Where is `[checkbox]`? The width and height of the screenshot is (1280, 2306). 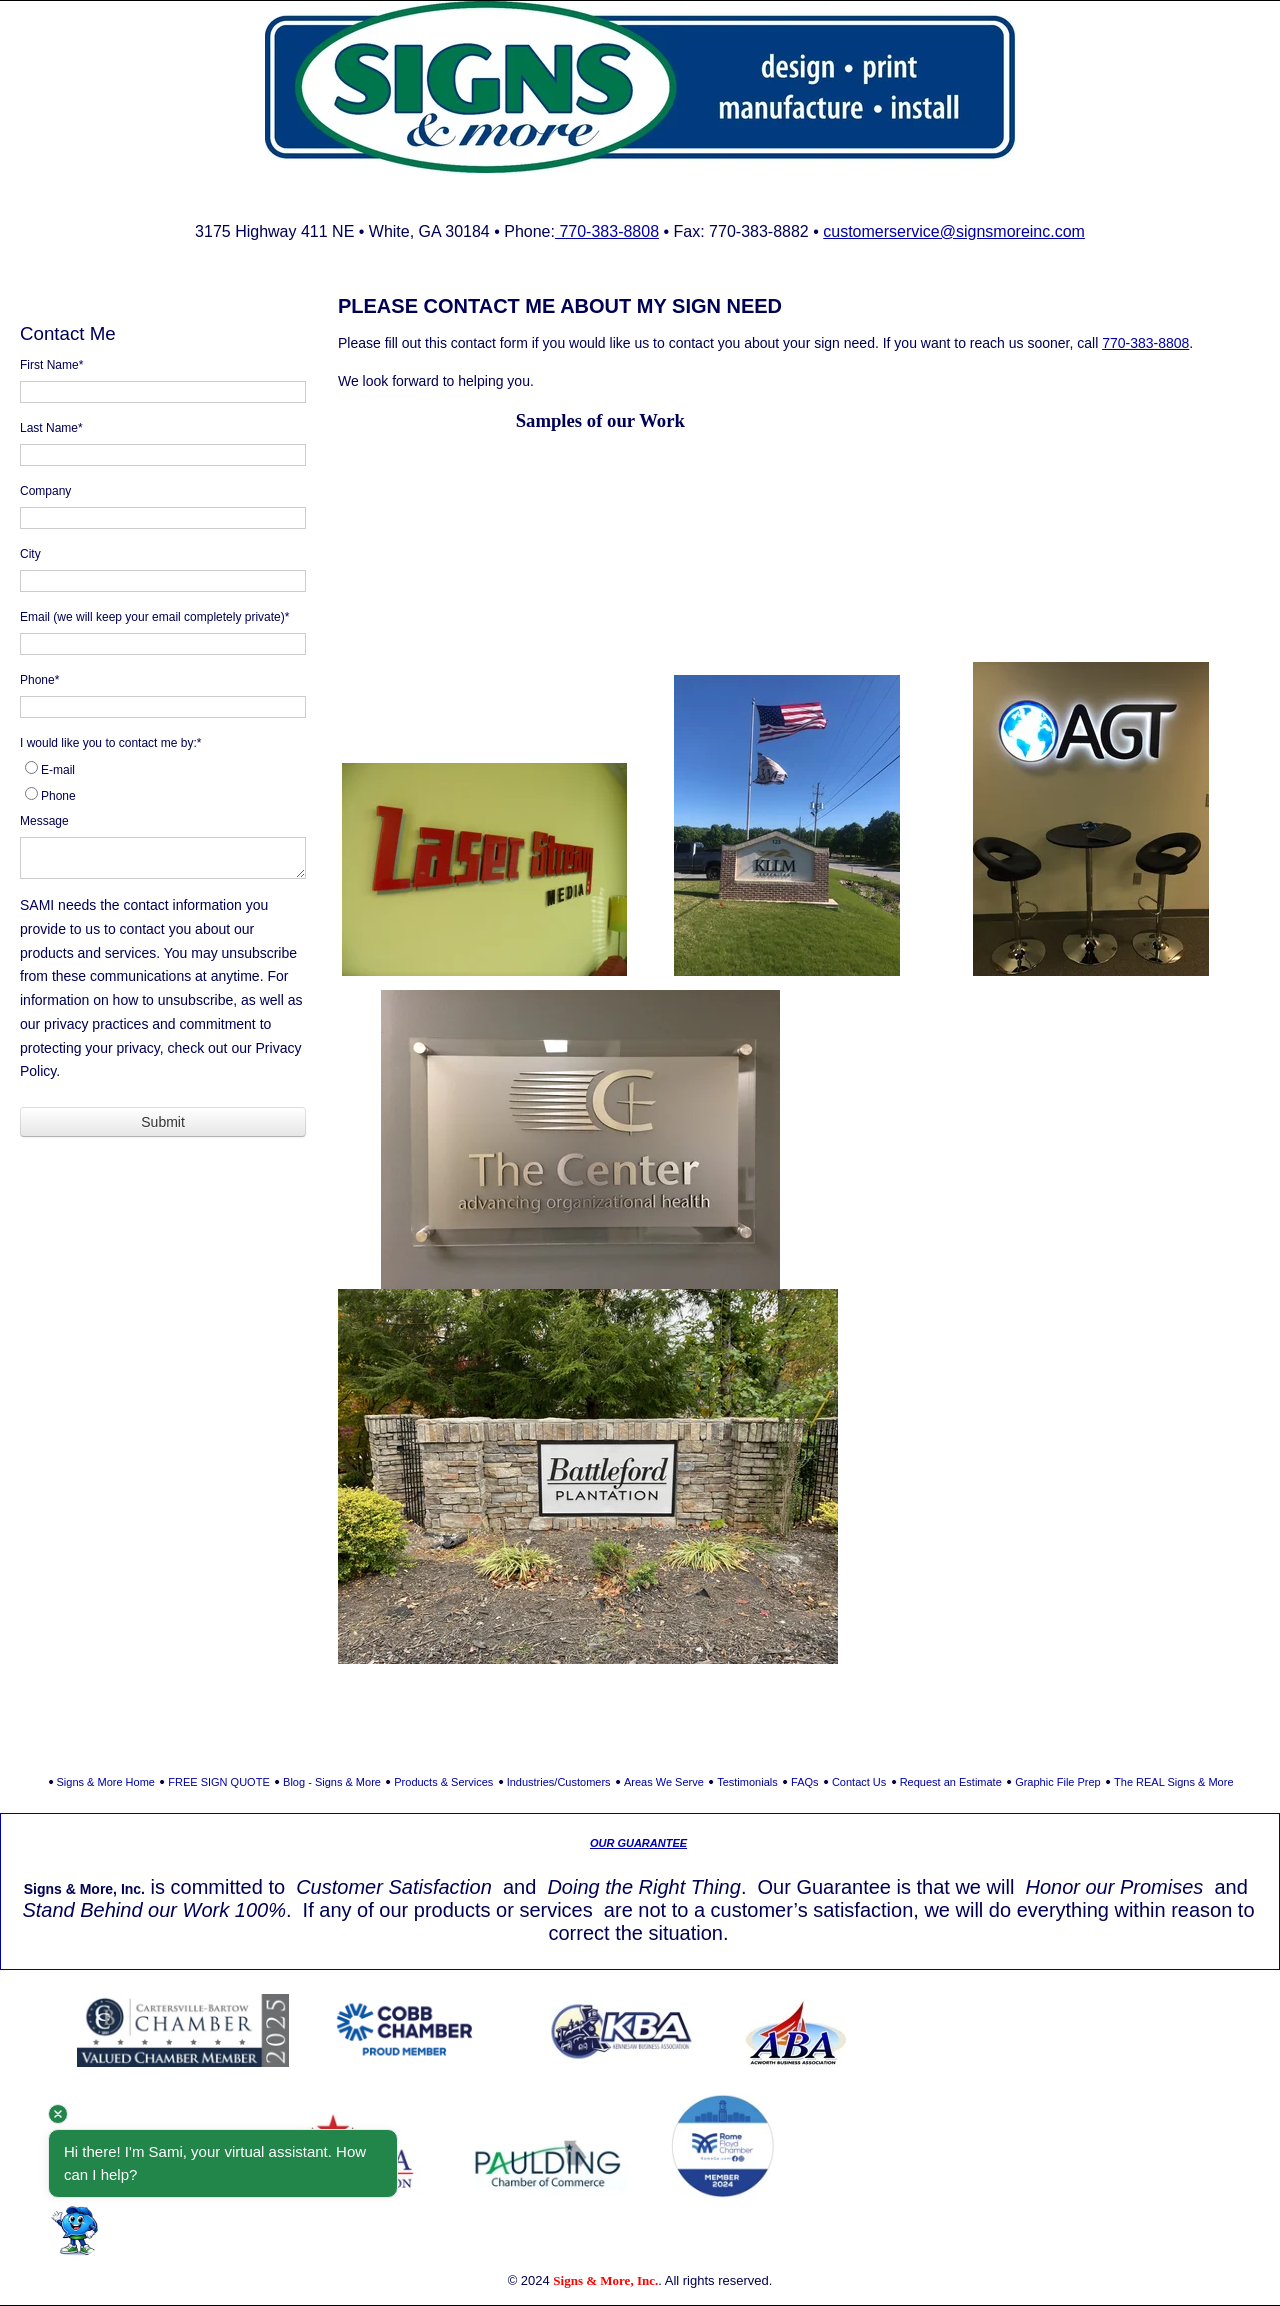
[checkbox] is located at coordinates (163, 783).